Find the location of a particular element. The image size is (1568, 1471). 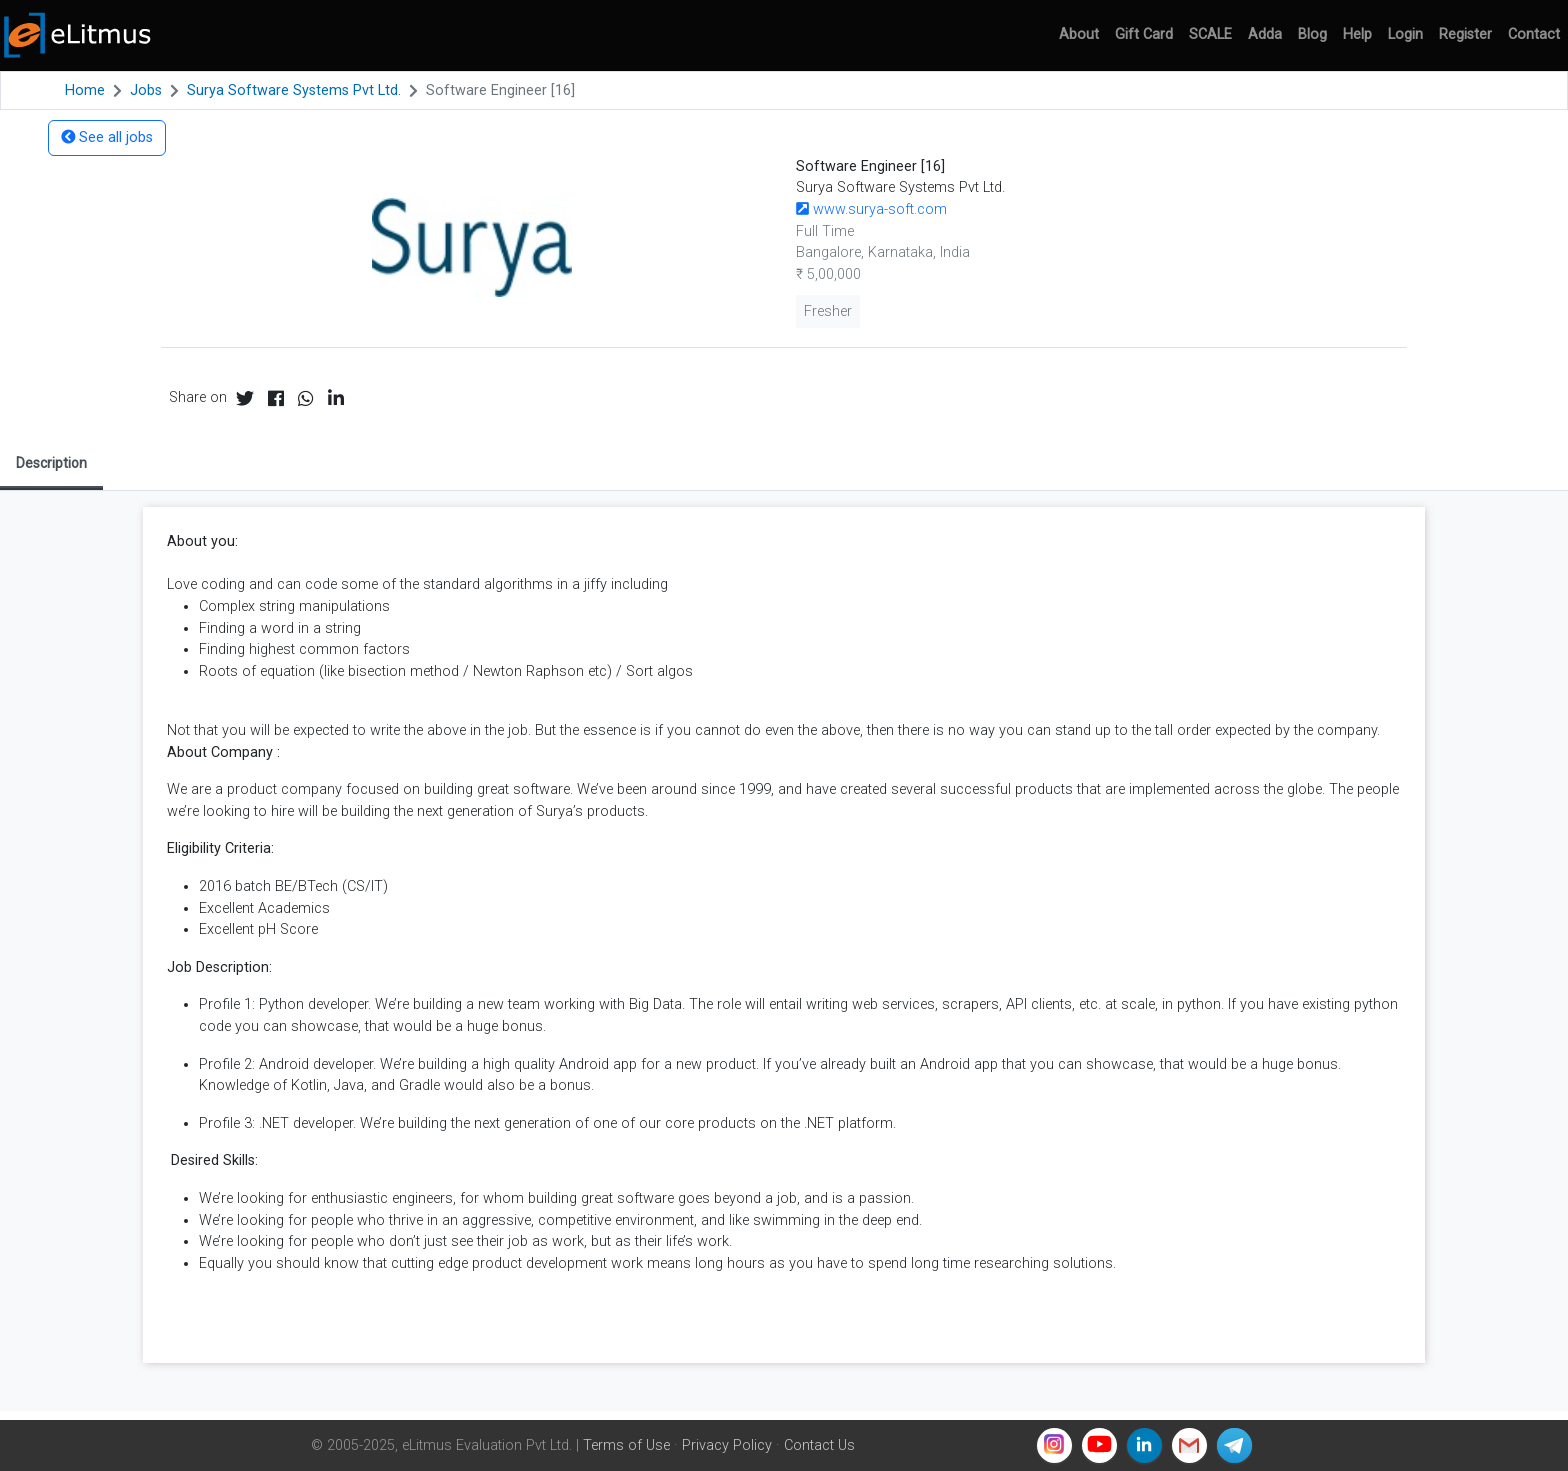

About is located at coordinates (1079, 34).